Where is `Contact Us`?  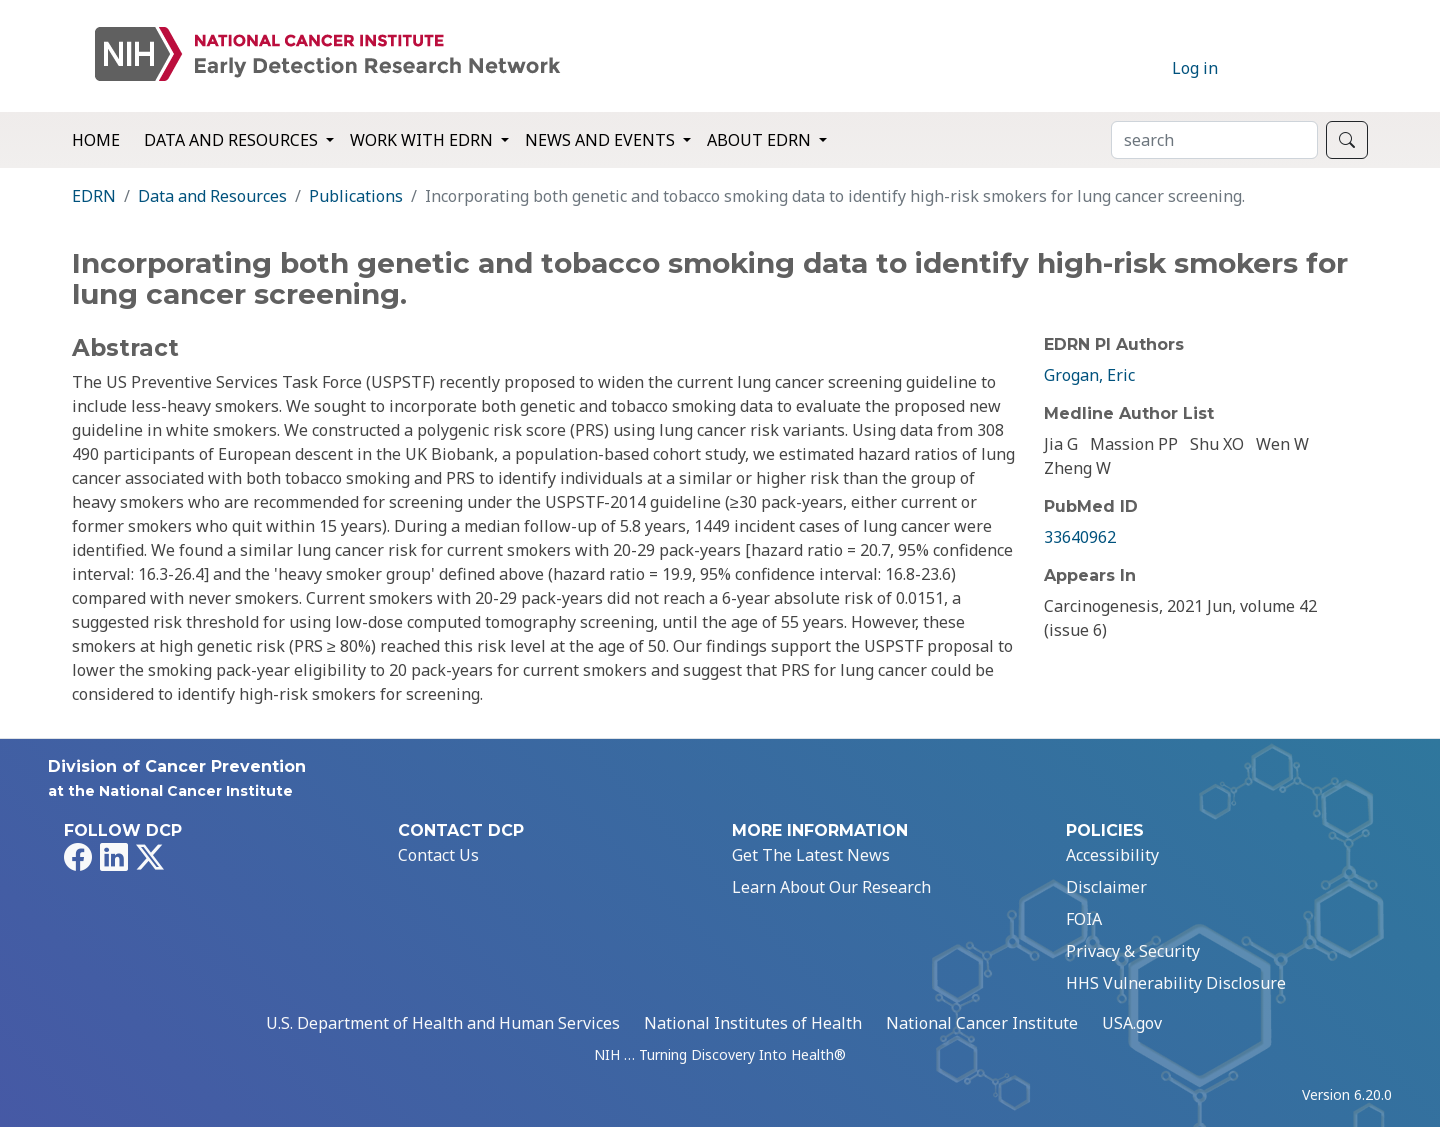 Contact Us is located at coordinates (438, 855).